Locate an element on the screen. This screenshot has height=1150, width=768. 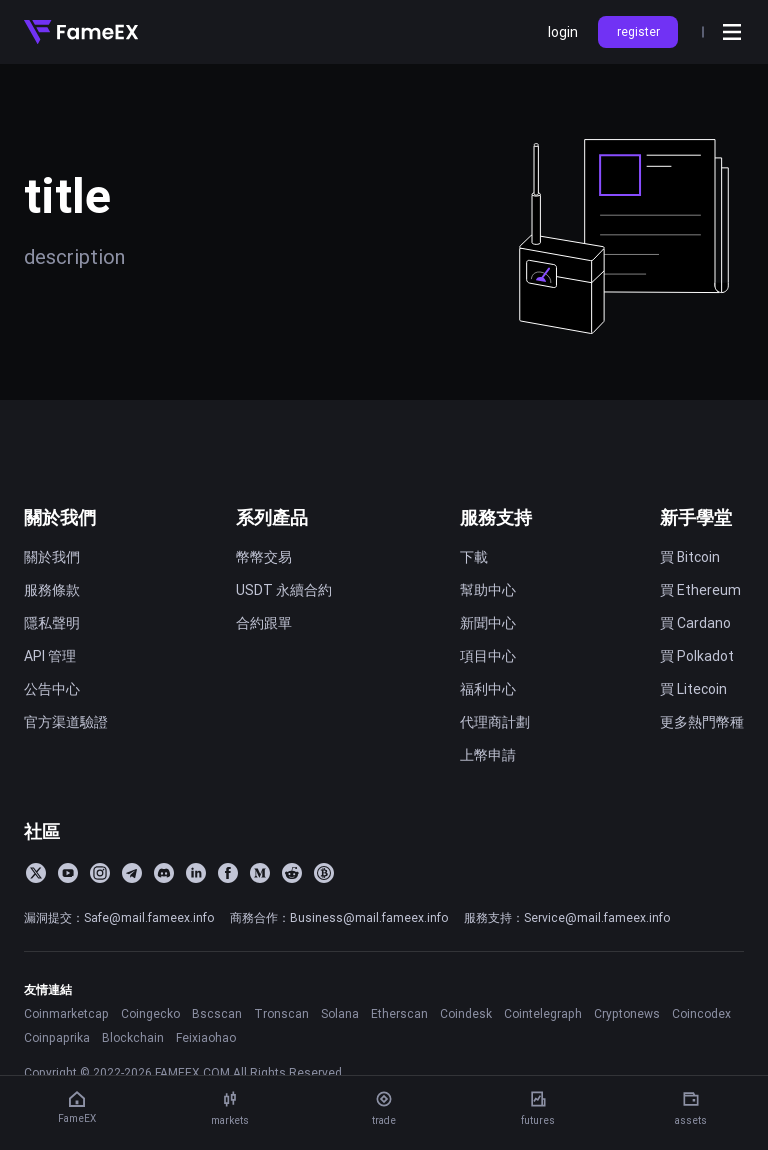
幫助中心 is located at coordinates (488, 590).